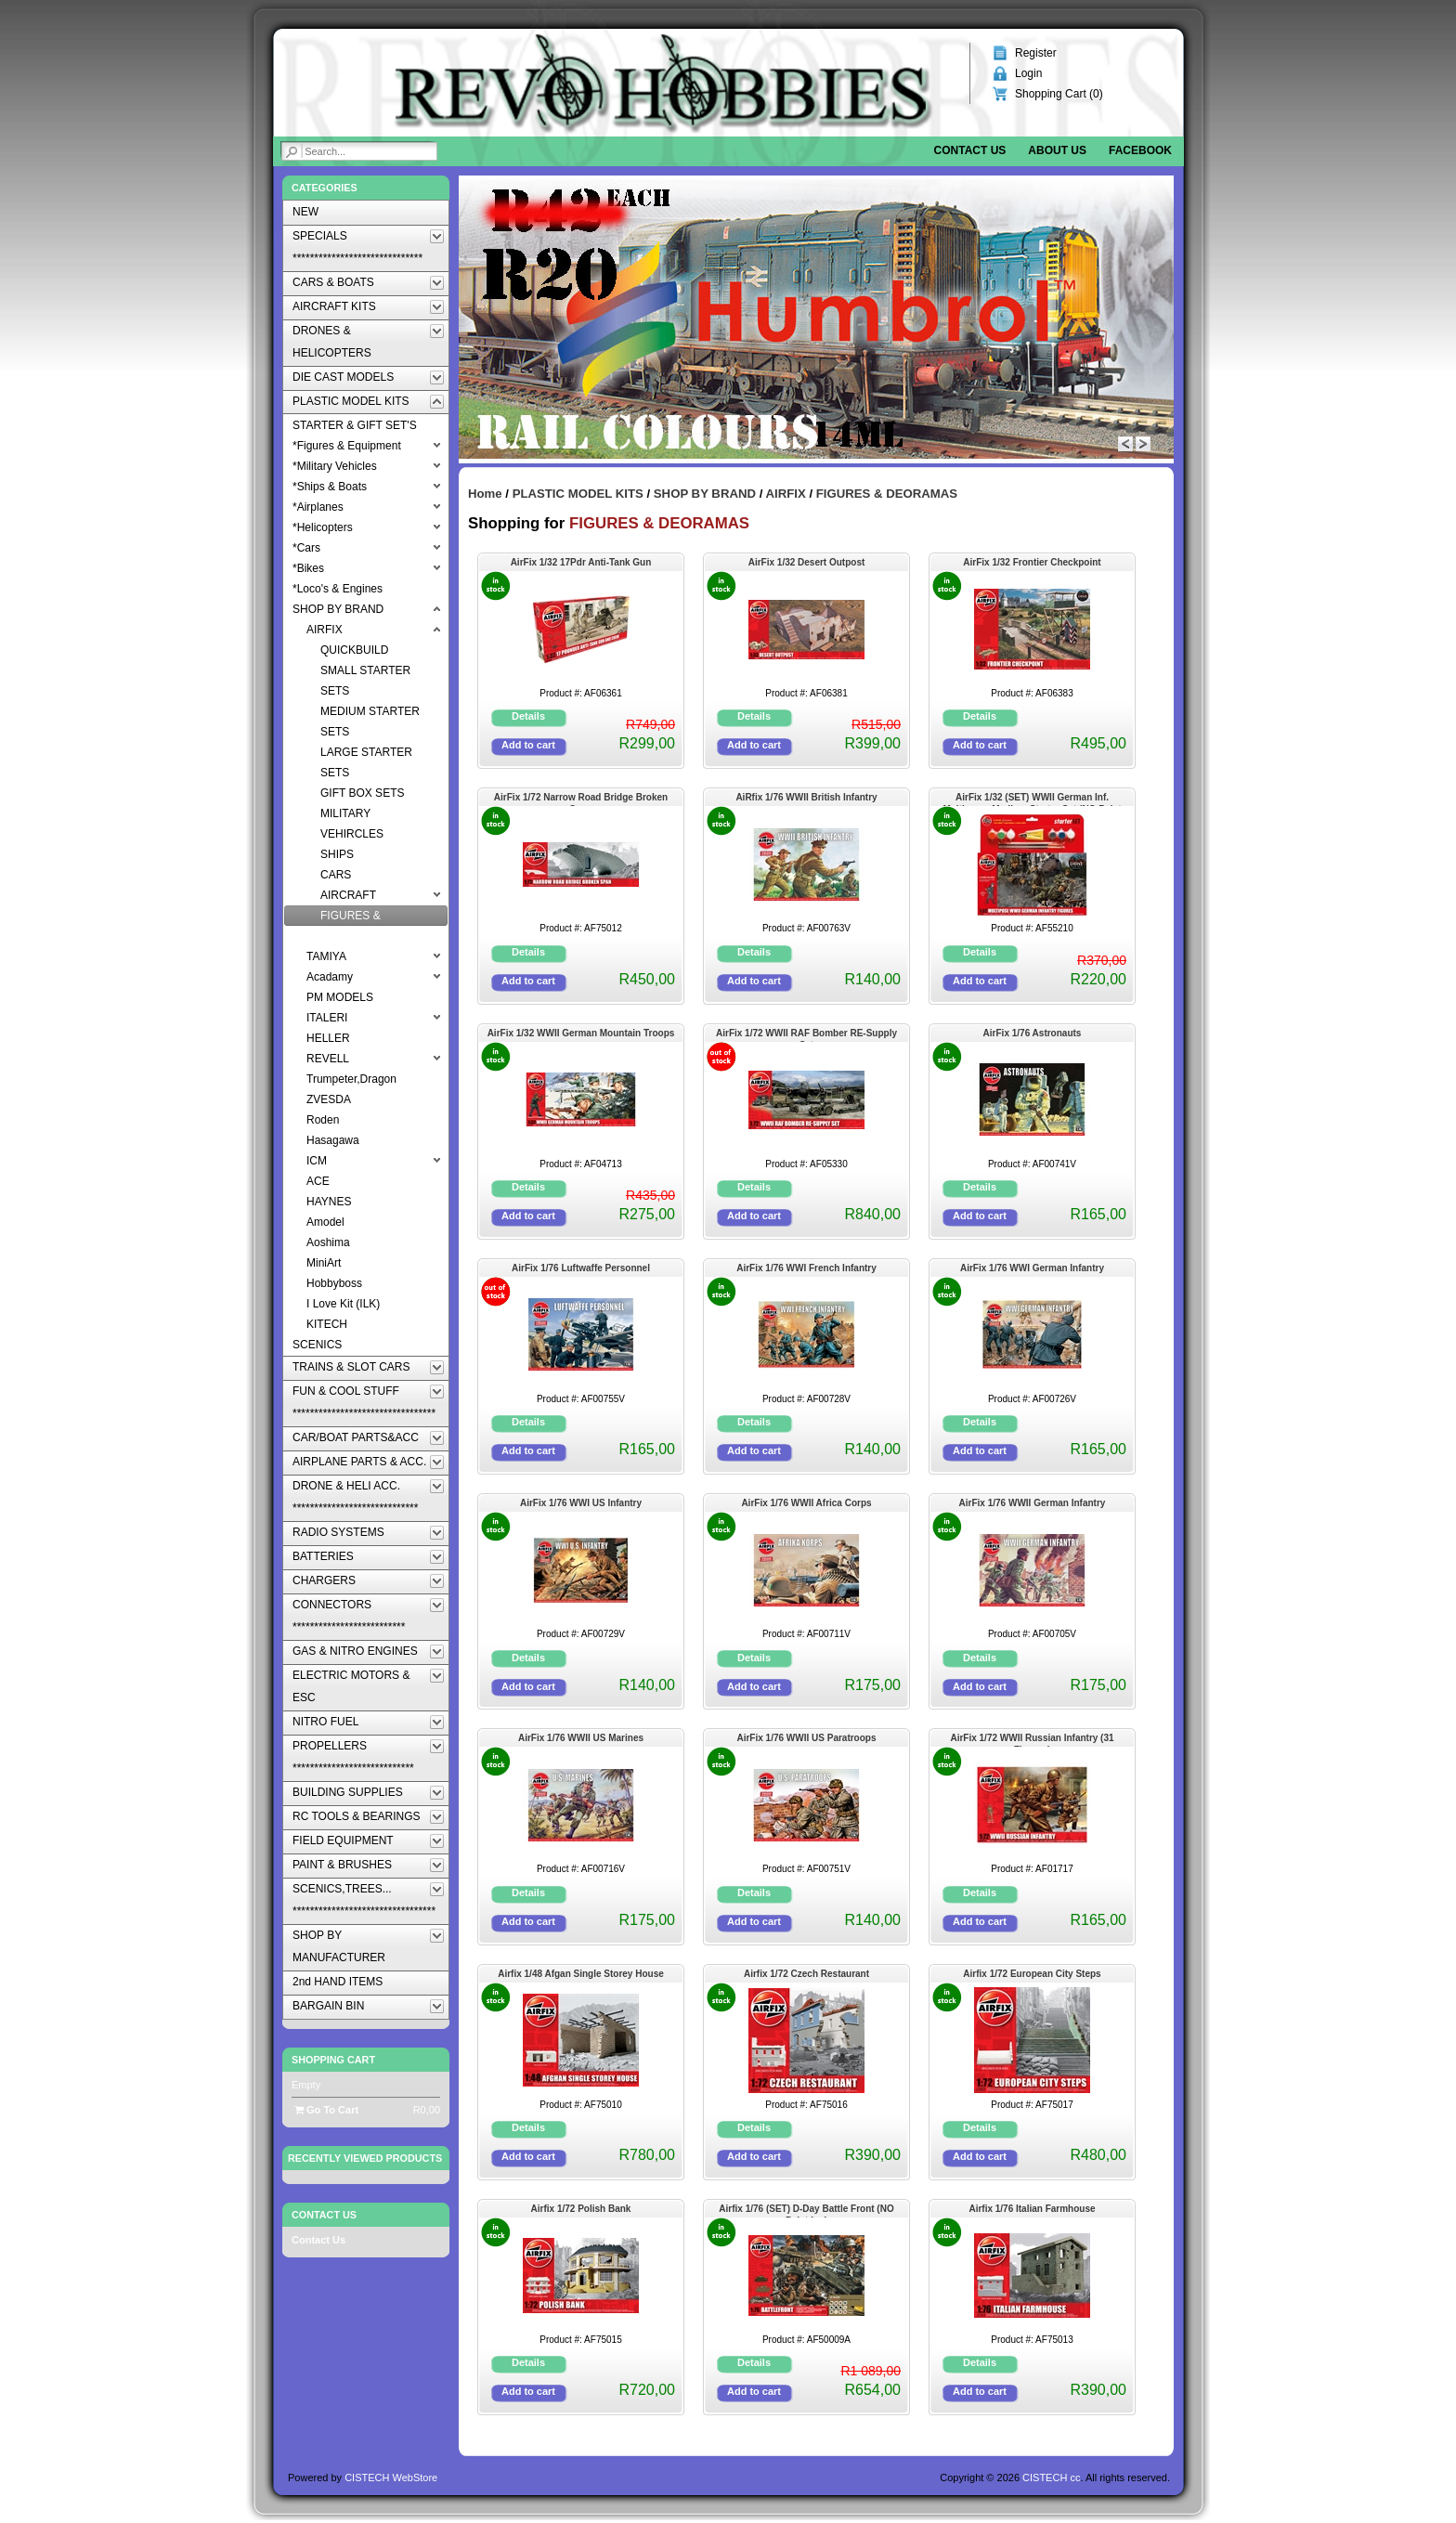 Image resolution: width=1456 pixels, height=2523 pixels. Describe the element at coordinates (806, 1738) in the screenshot. I see `AirFix 1/76 WWII US Paratroops` at that location.